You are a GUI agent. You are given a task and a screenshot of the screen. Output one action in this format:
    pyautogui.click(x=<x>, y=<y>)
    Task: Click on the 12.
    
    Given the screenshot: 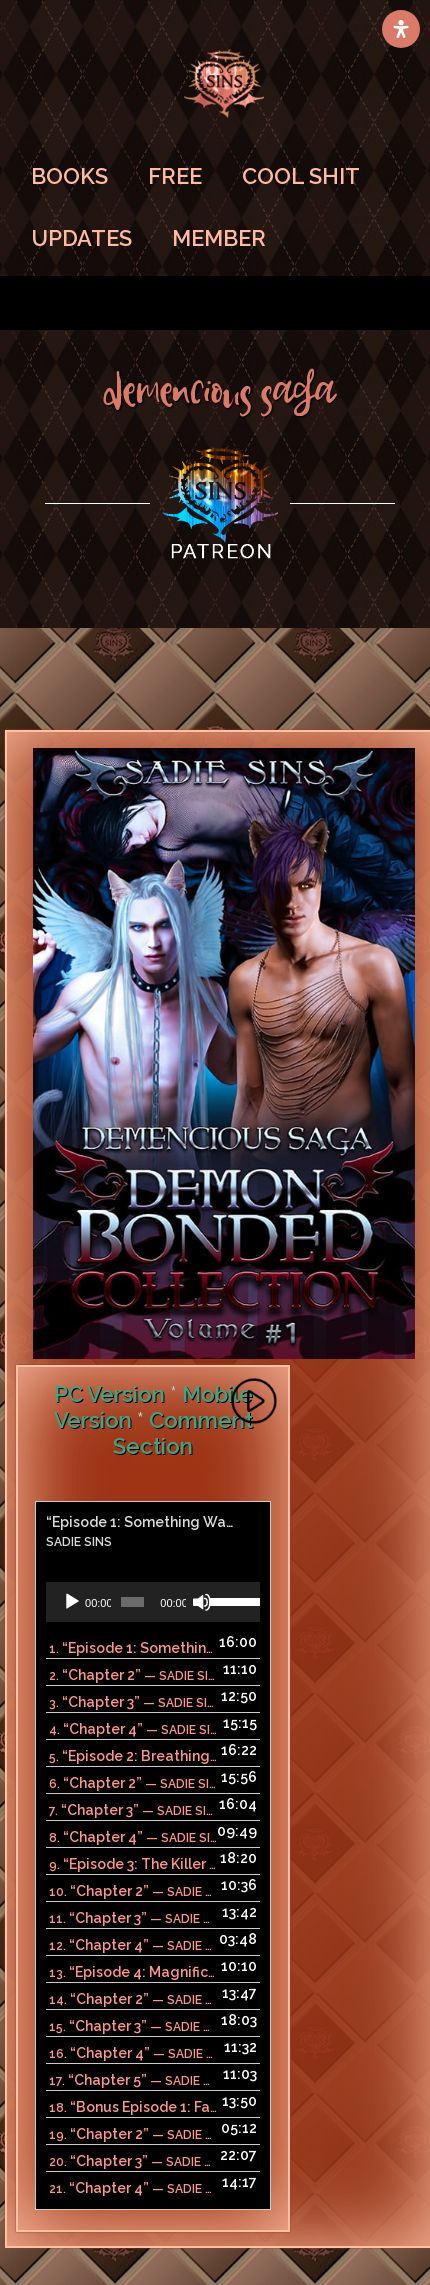 What is the action you would take?
    pyautogui.click(x=133, y=1945)
    